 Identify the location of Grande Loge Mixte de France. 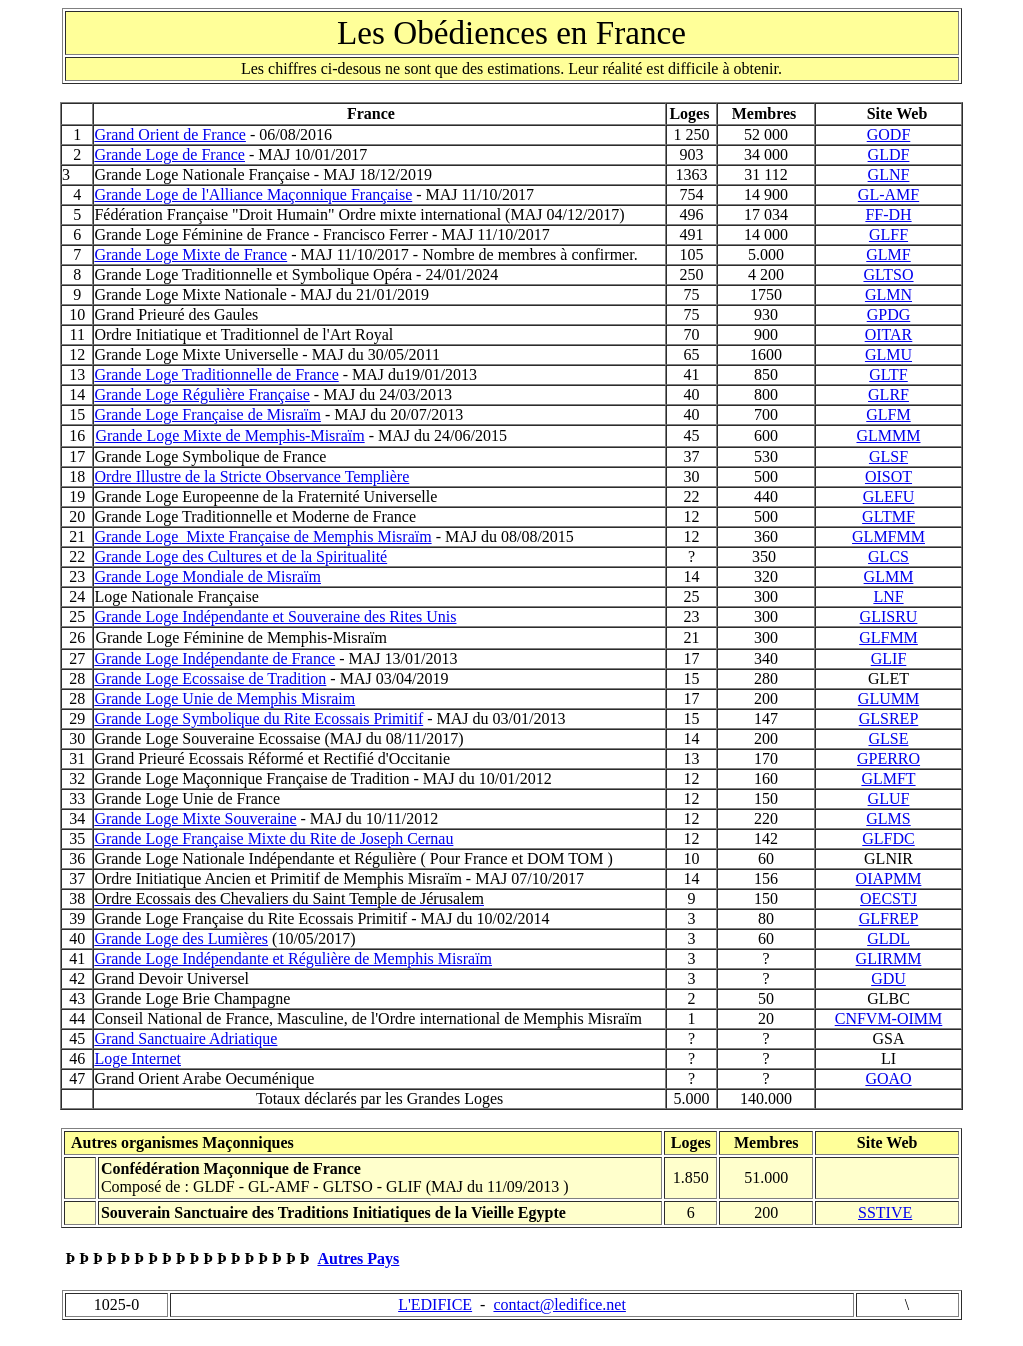
(190, 254).